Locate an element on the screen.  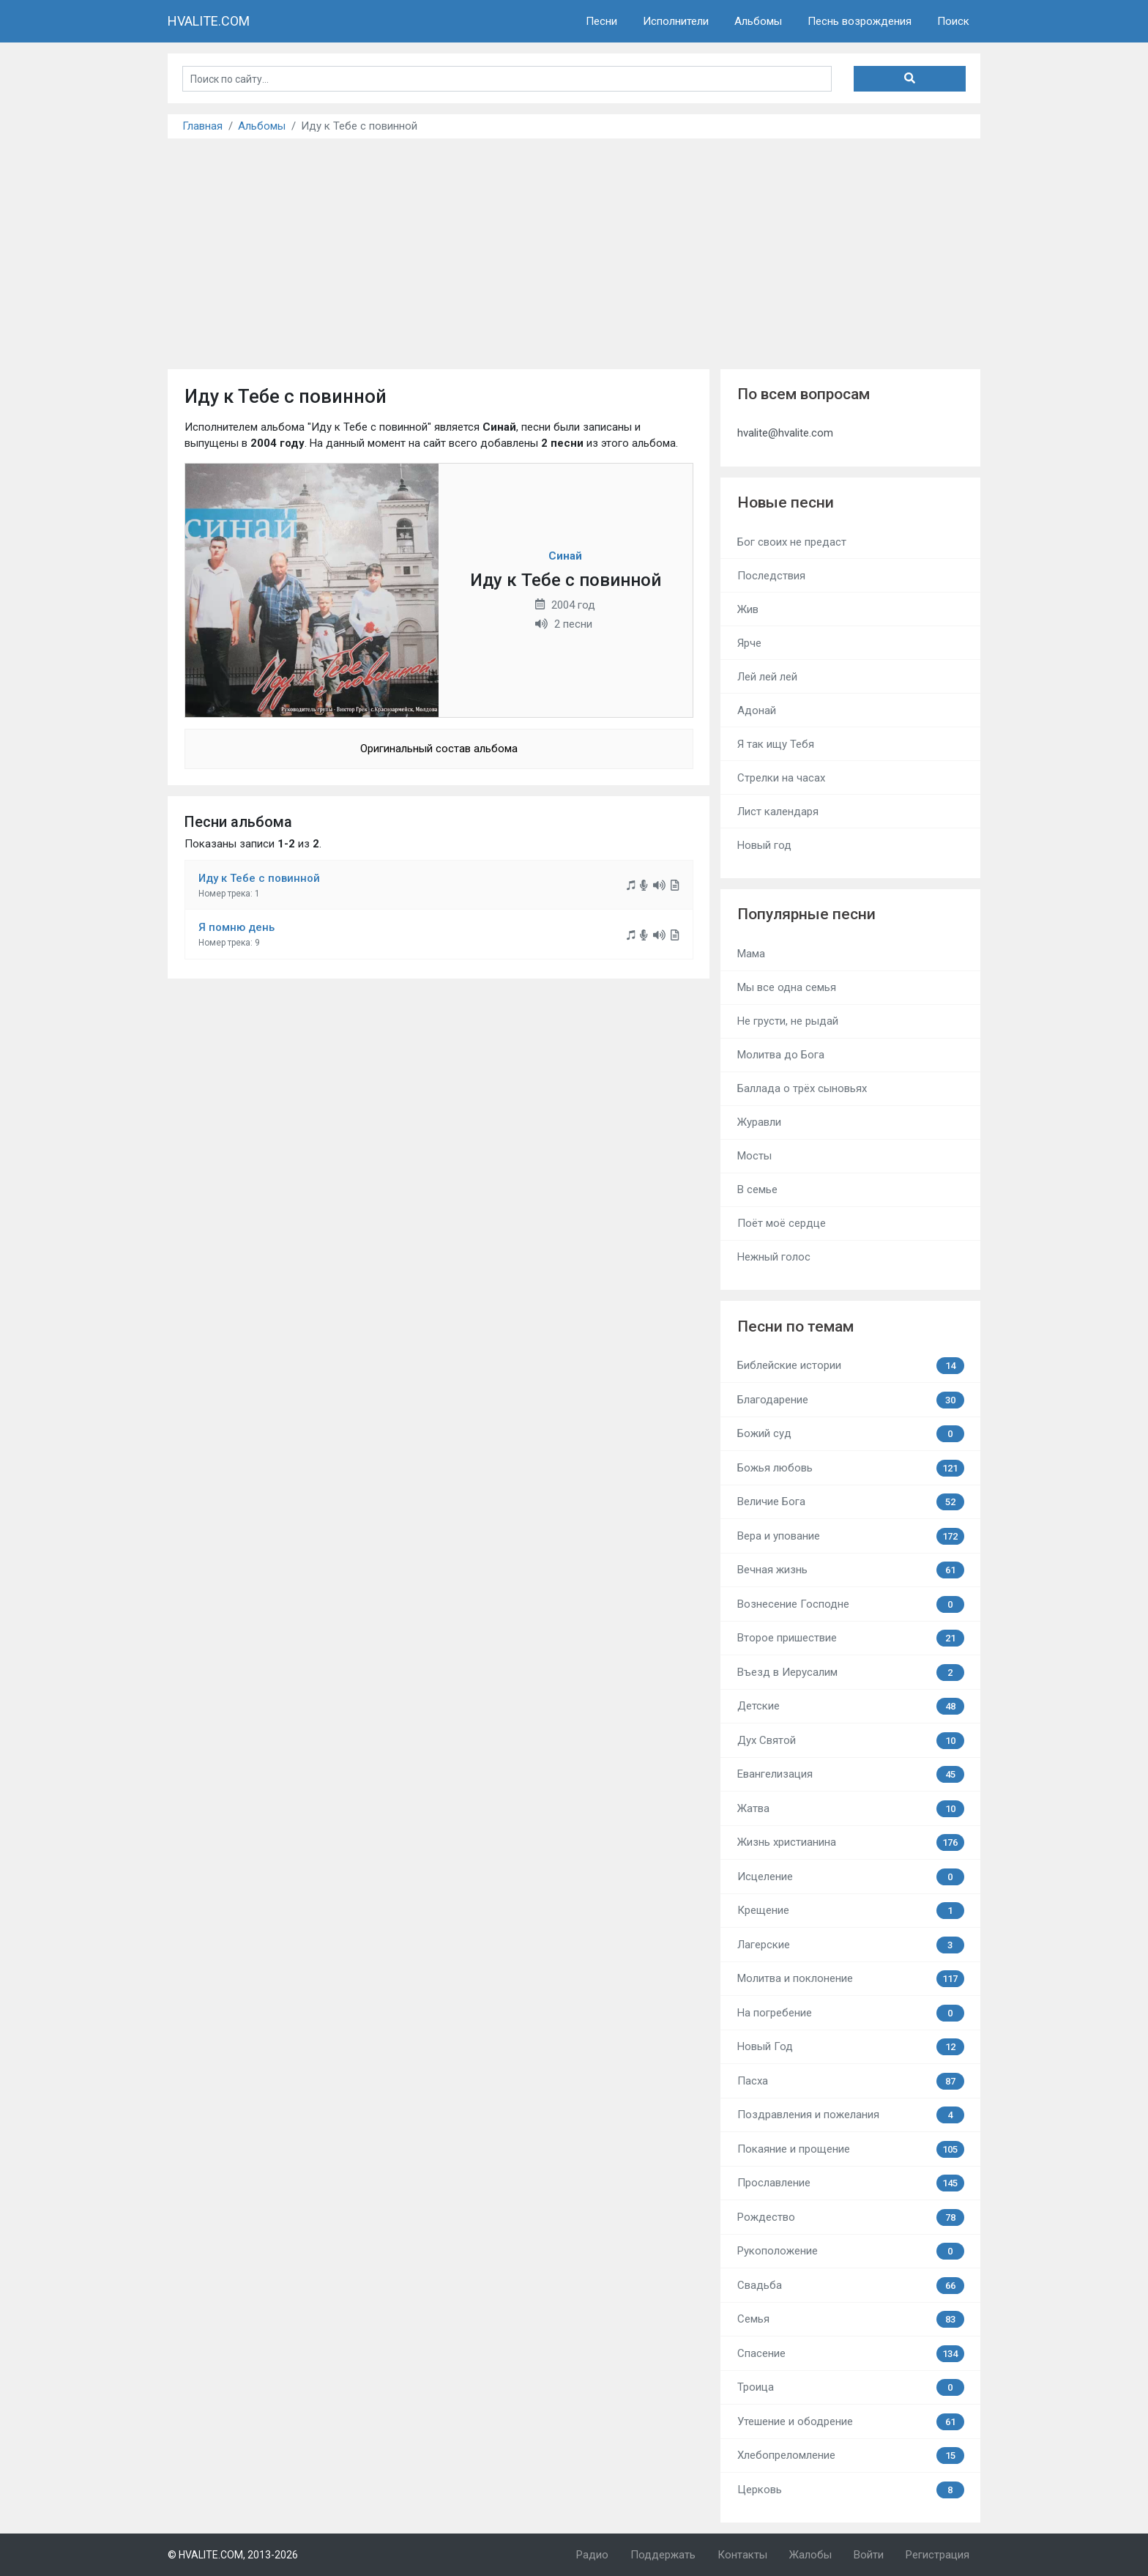
Спасение is located at coordinates (850, 2353).